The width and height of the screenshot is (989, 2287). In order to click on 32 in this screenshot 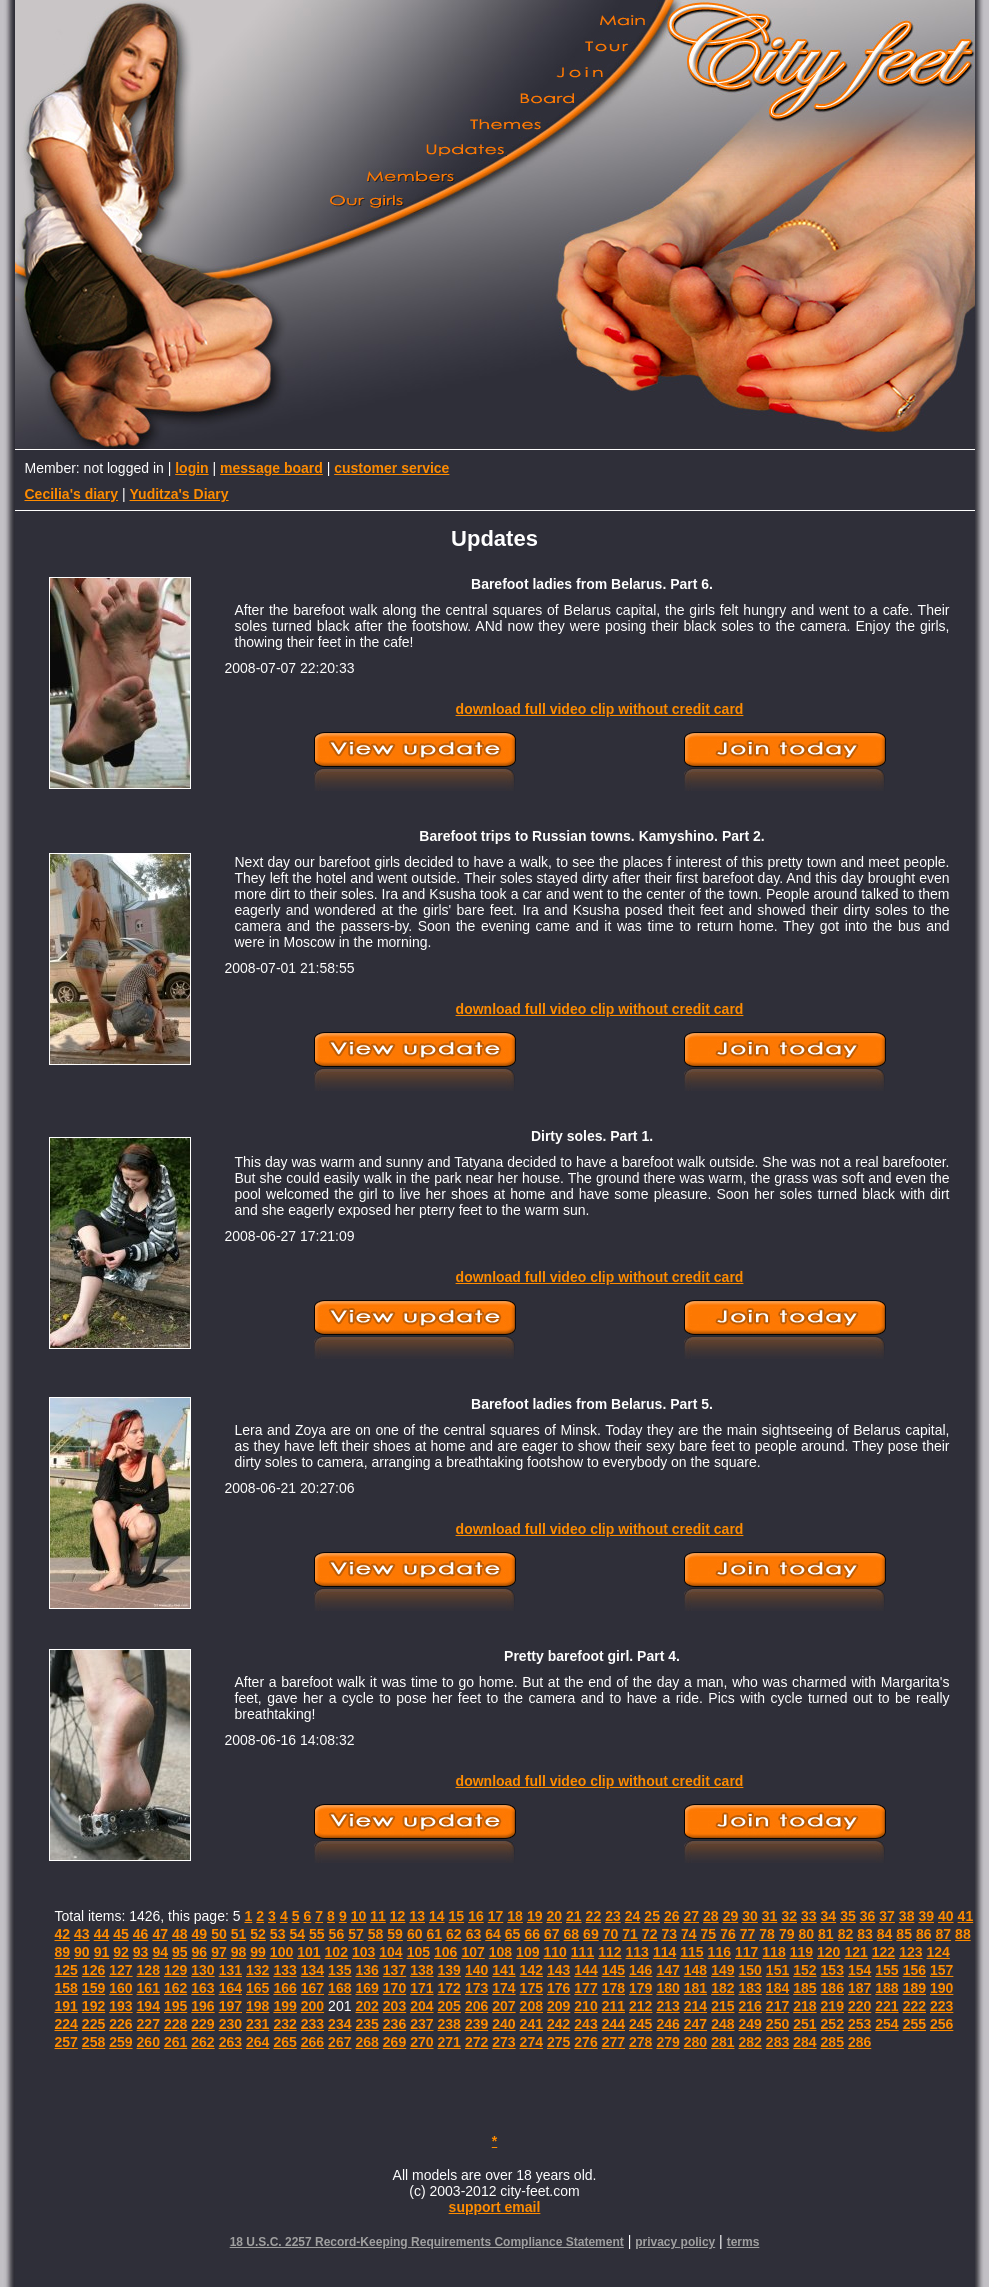, I will do `click(789, 1916)`.